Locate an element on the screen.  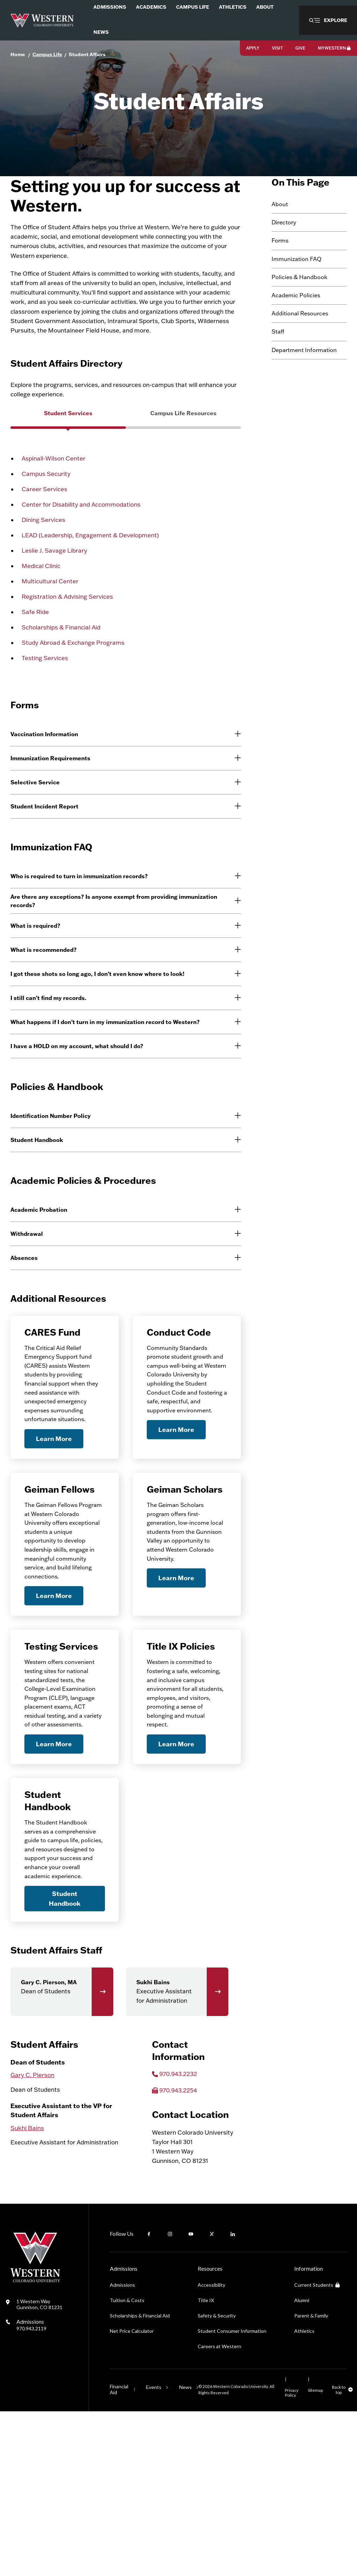
Career Services is located at coordinates (44, 541).